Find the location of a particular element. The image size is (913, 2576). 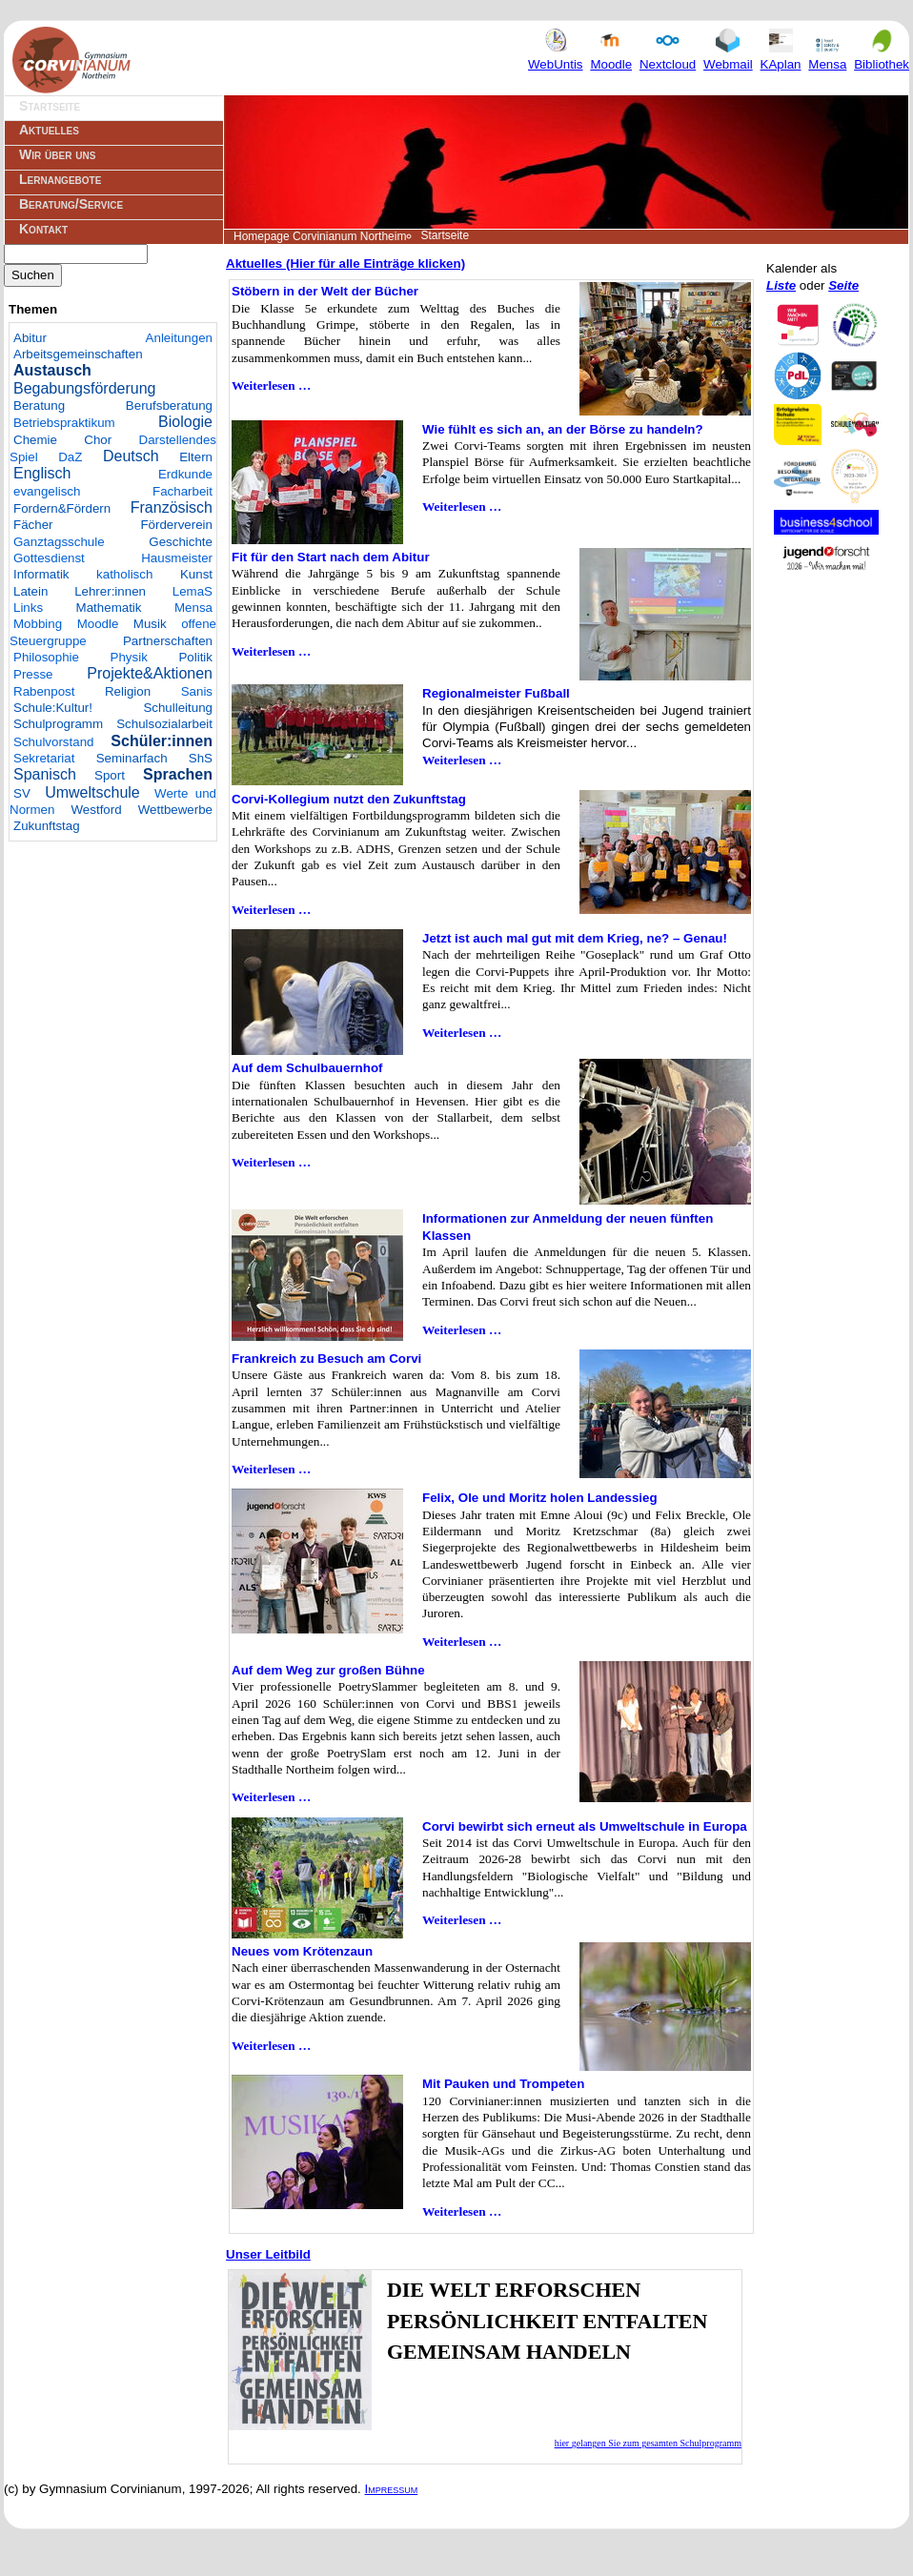

Frankreich zu Besuch am Corvi is located at coordinates (326, 1358).